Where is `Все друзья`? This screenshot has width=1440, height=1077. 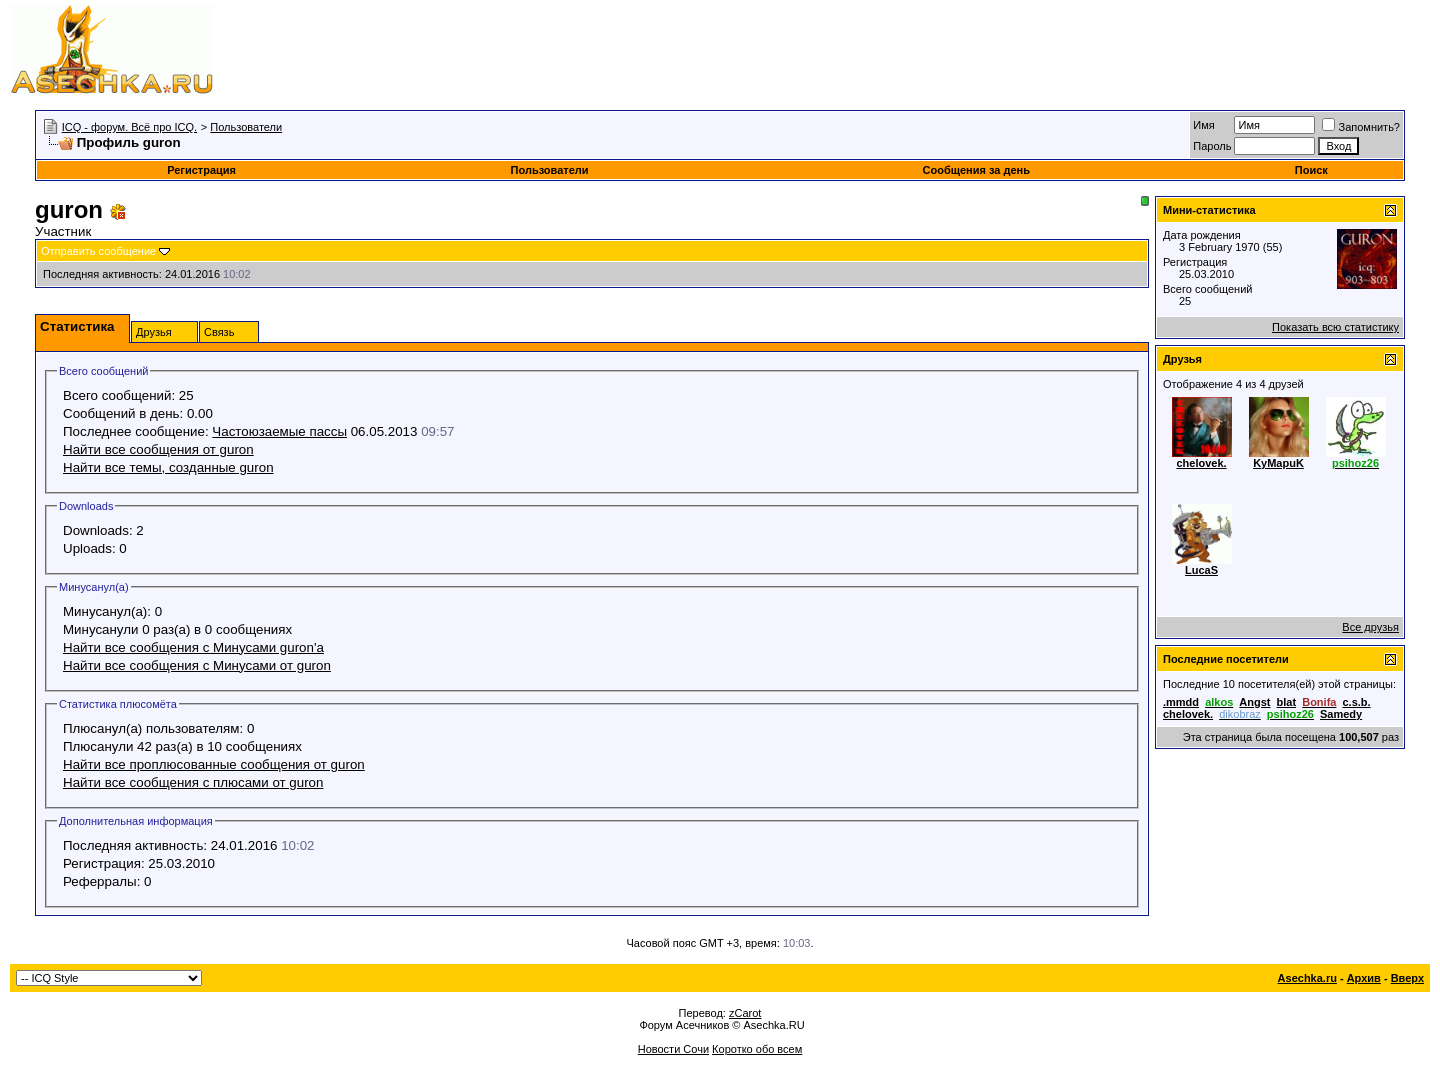 Все друзья is located at coordinates (1370, 627).